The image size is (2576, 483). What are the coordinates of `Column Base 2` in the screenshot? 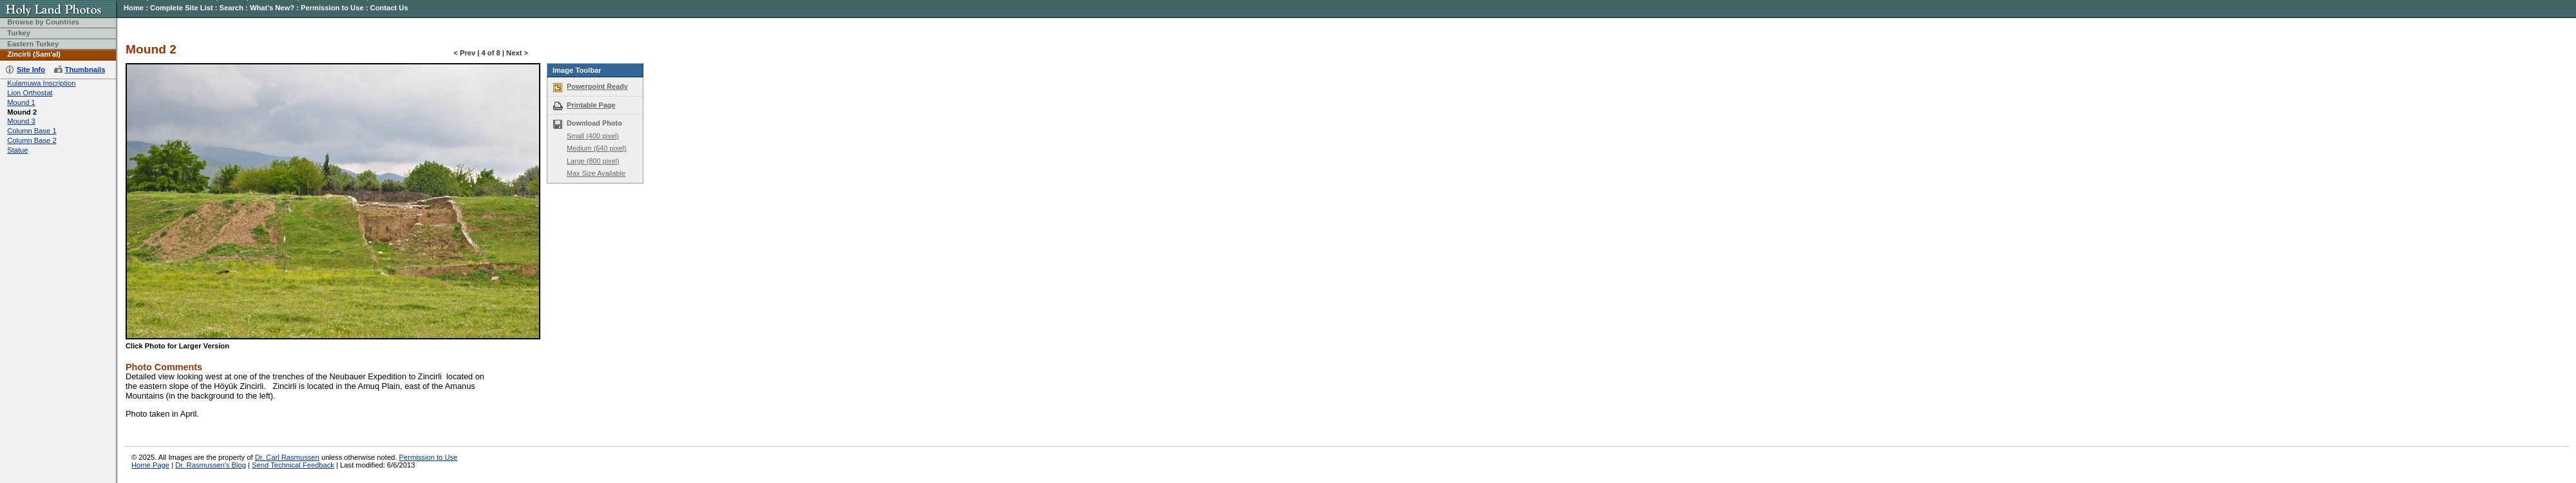 It's located at (32, 140).